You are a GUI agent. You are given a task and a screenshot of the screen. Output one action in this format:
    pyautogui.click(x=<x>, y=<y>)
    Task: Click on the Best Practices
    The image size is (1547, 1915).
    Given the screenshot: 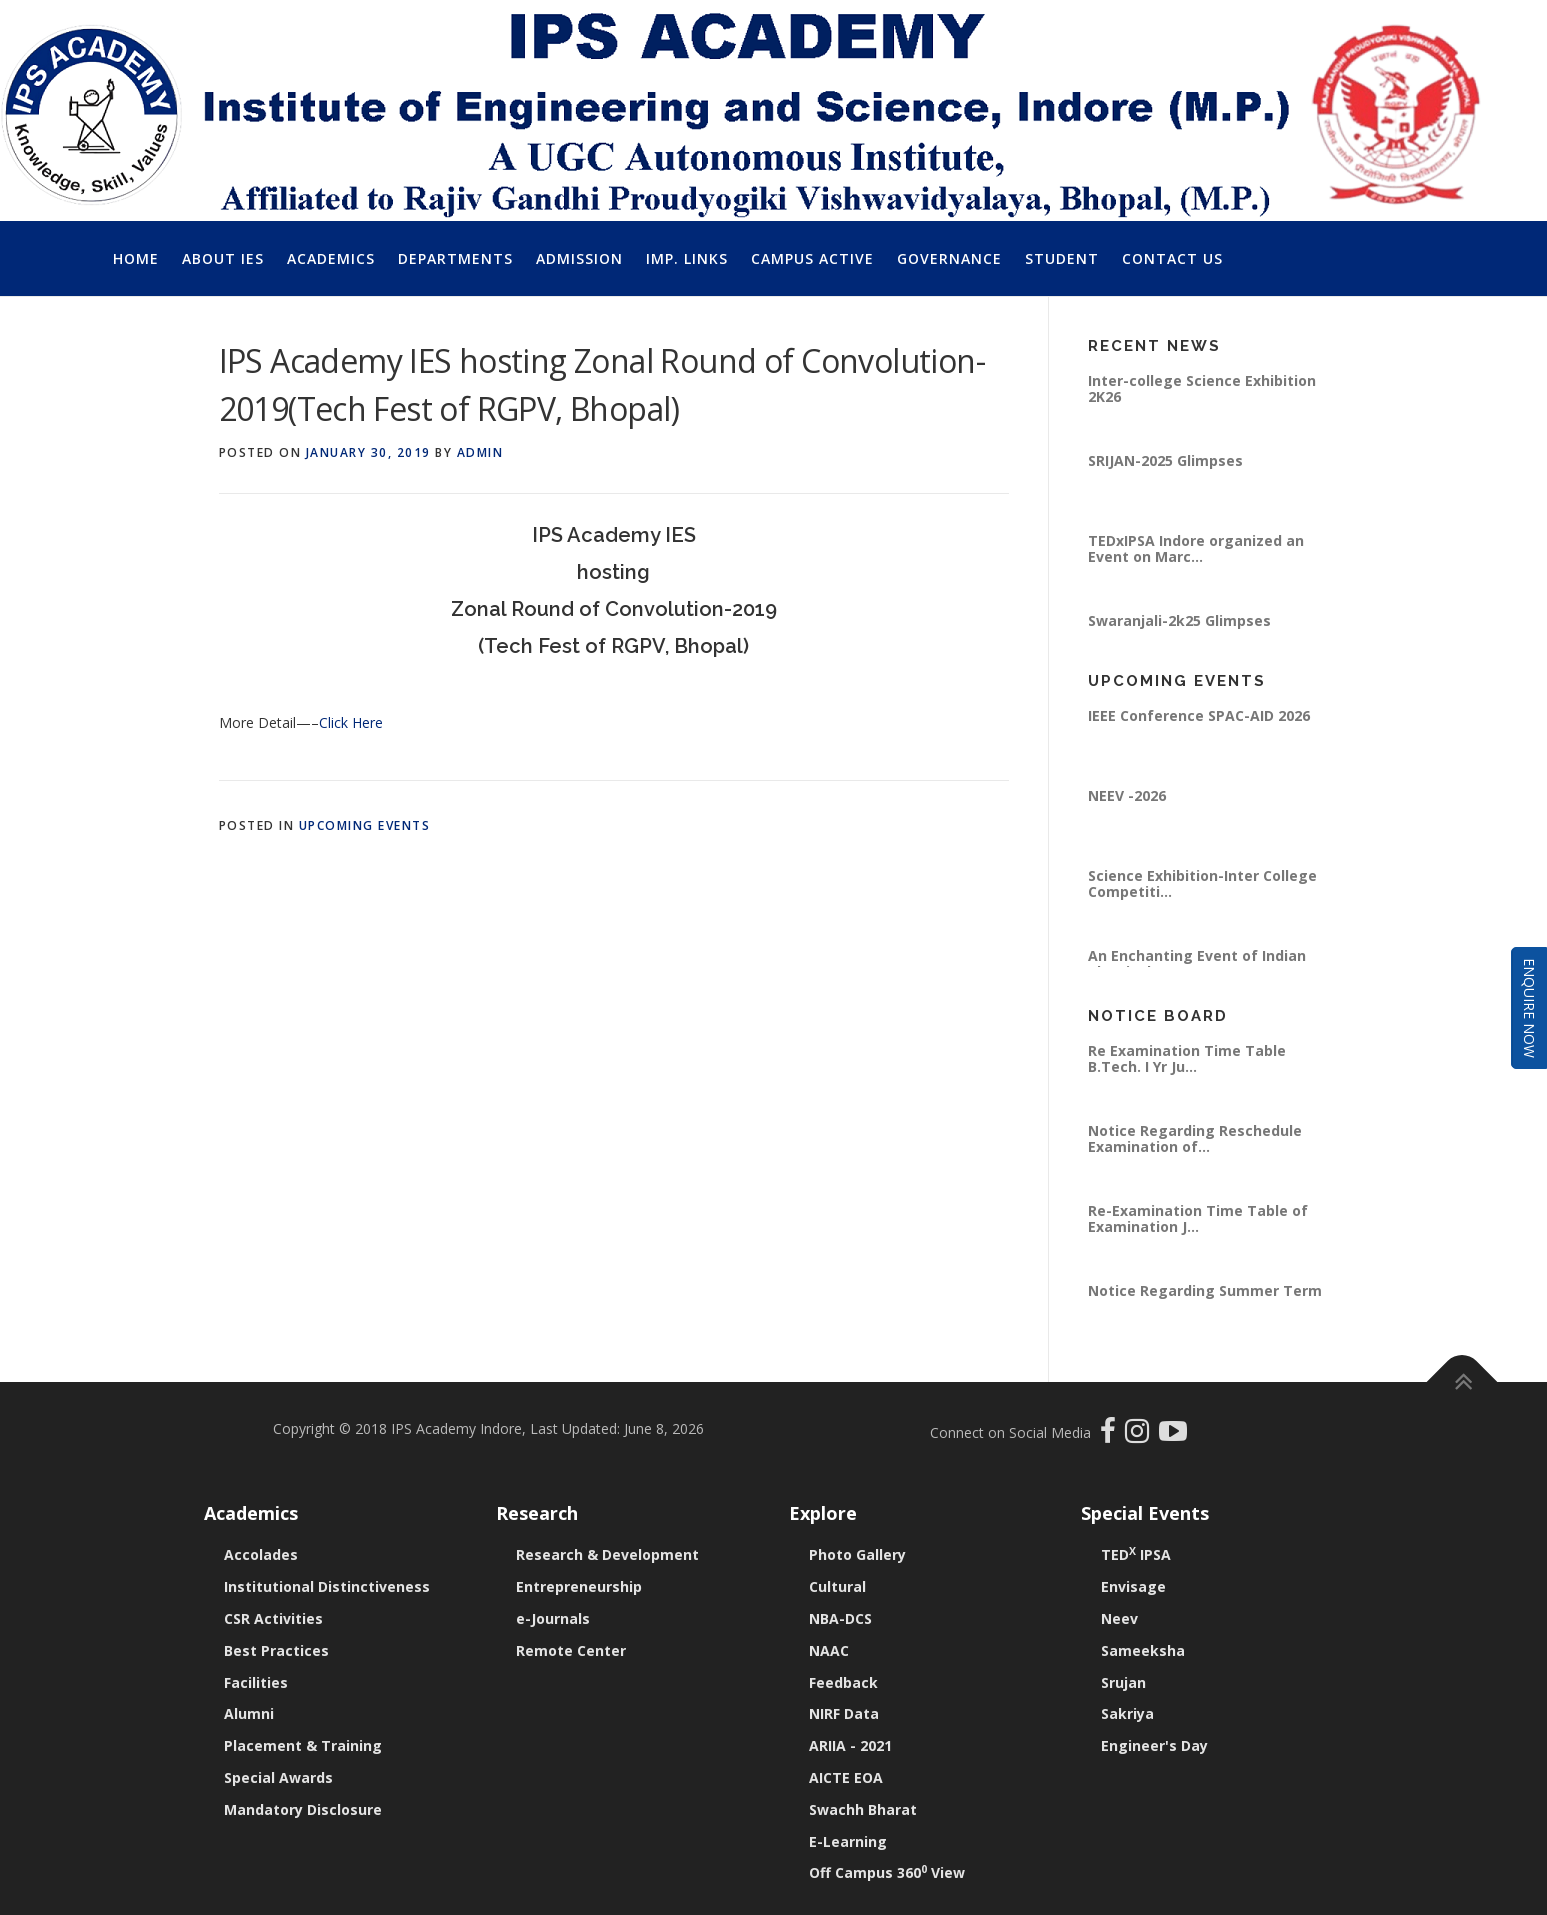 What is the action you would take?
    pyautogui.click(x=276, y=1650)
    